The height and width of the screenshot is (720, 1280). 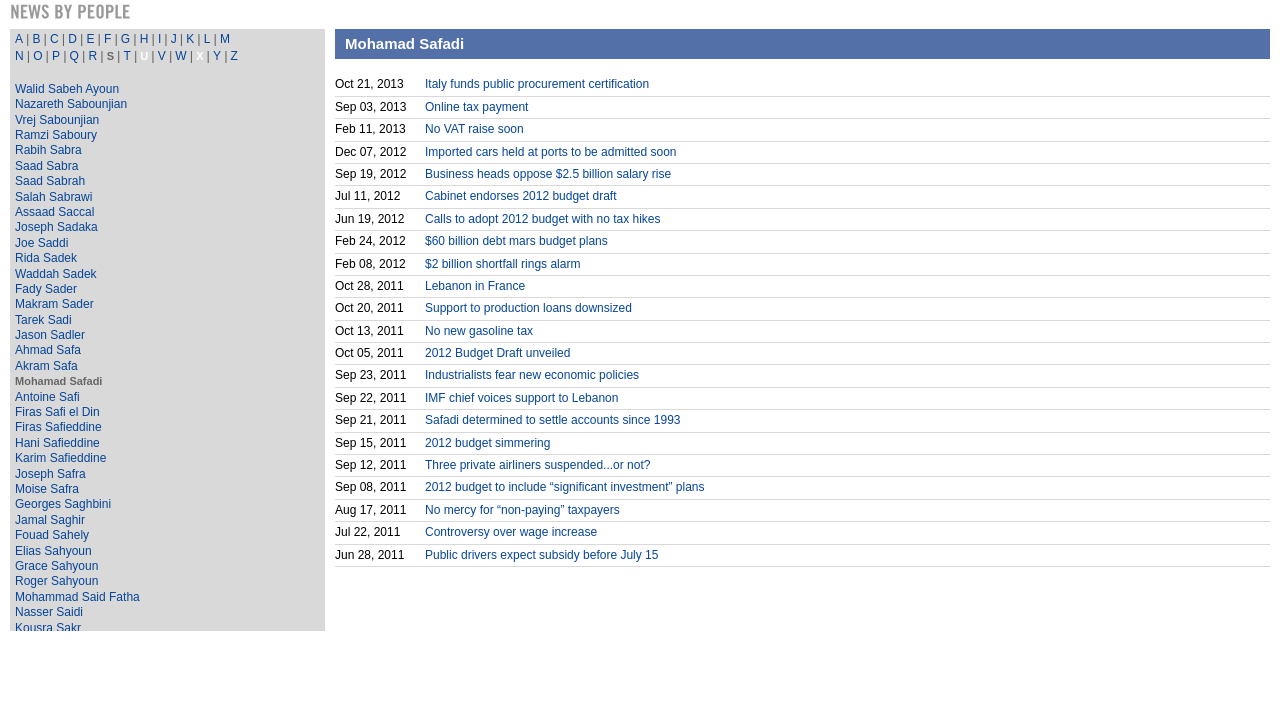 I want to click on Controversy over wage increase, so click(x=511, y=532).